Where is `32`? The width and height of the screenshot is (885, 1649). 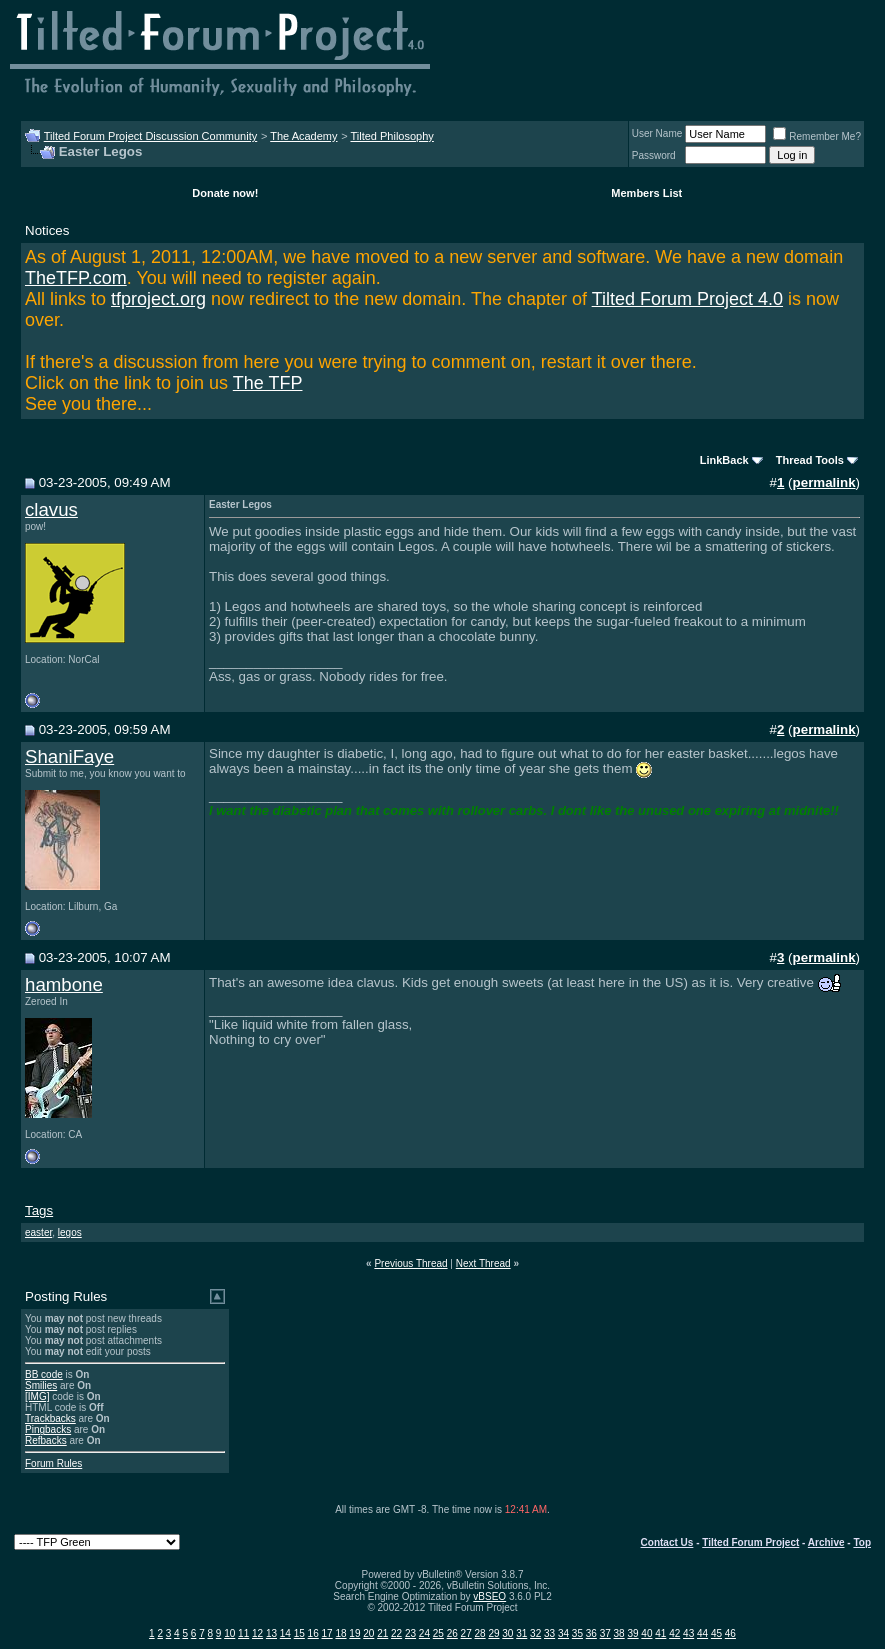 32 is located at coordinates (535, 1633).